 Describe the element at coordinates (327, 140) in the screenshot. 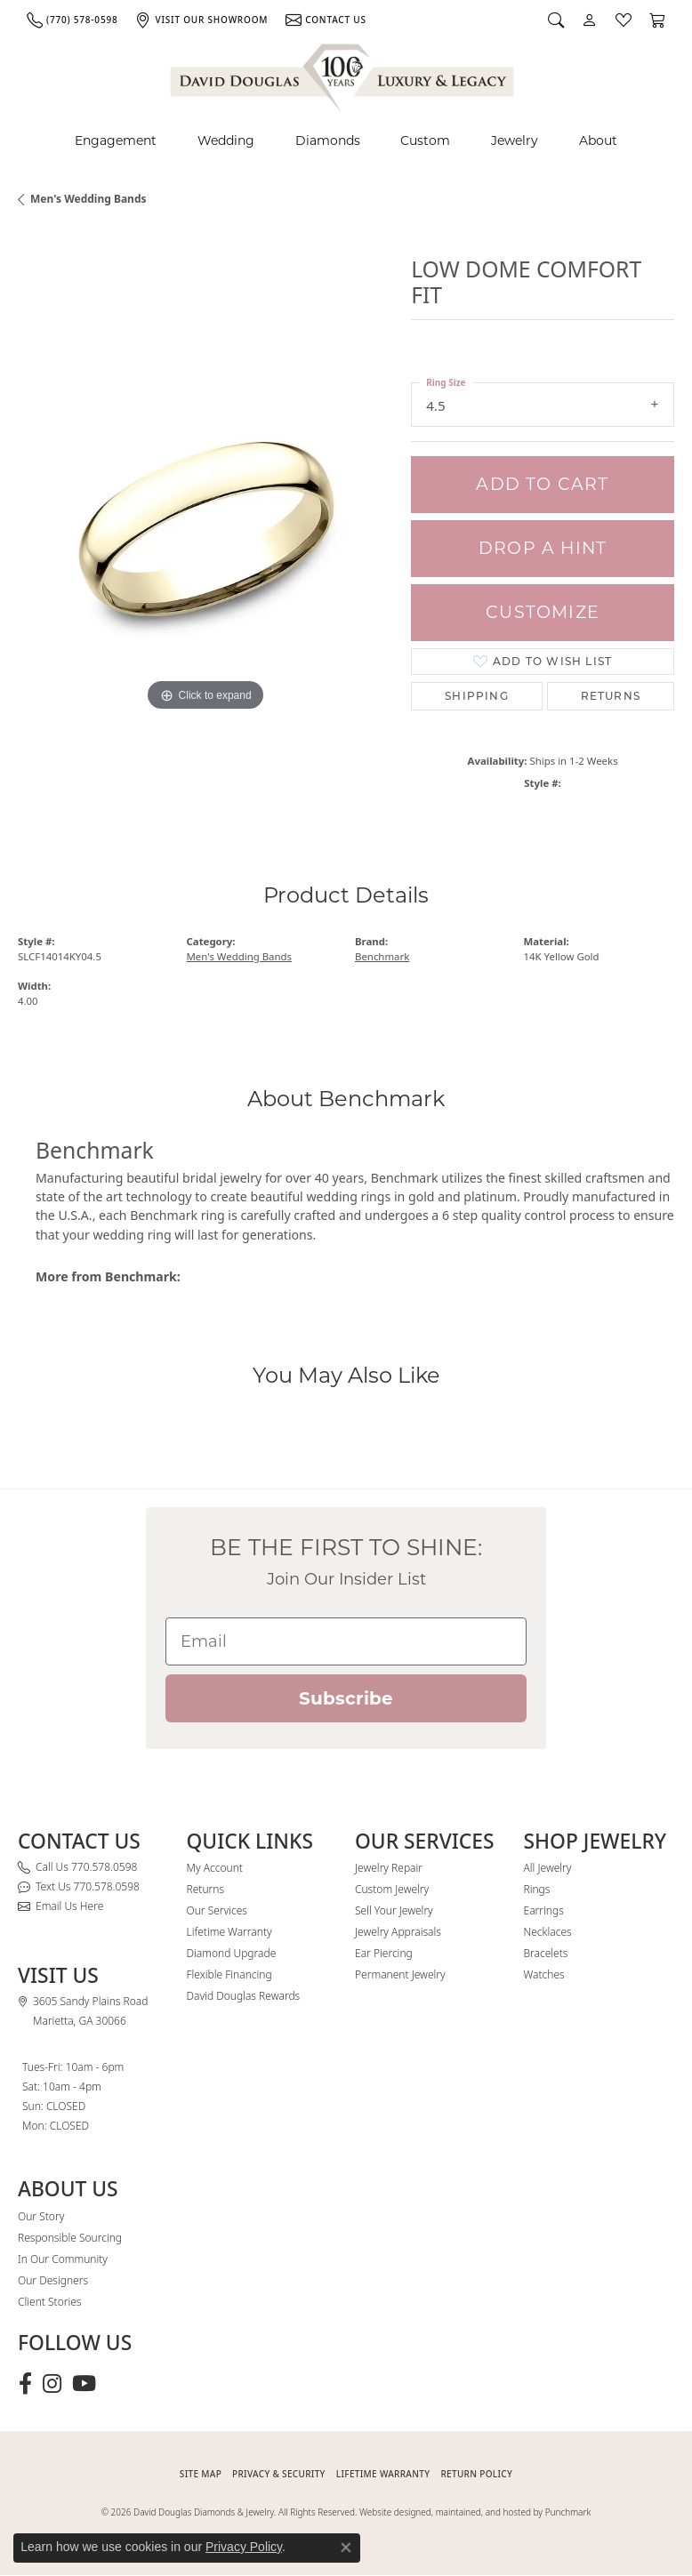

I see `Diamonds` at that location.